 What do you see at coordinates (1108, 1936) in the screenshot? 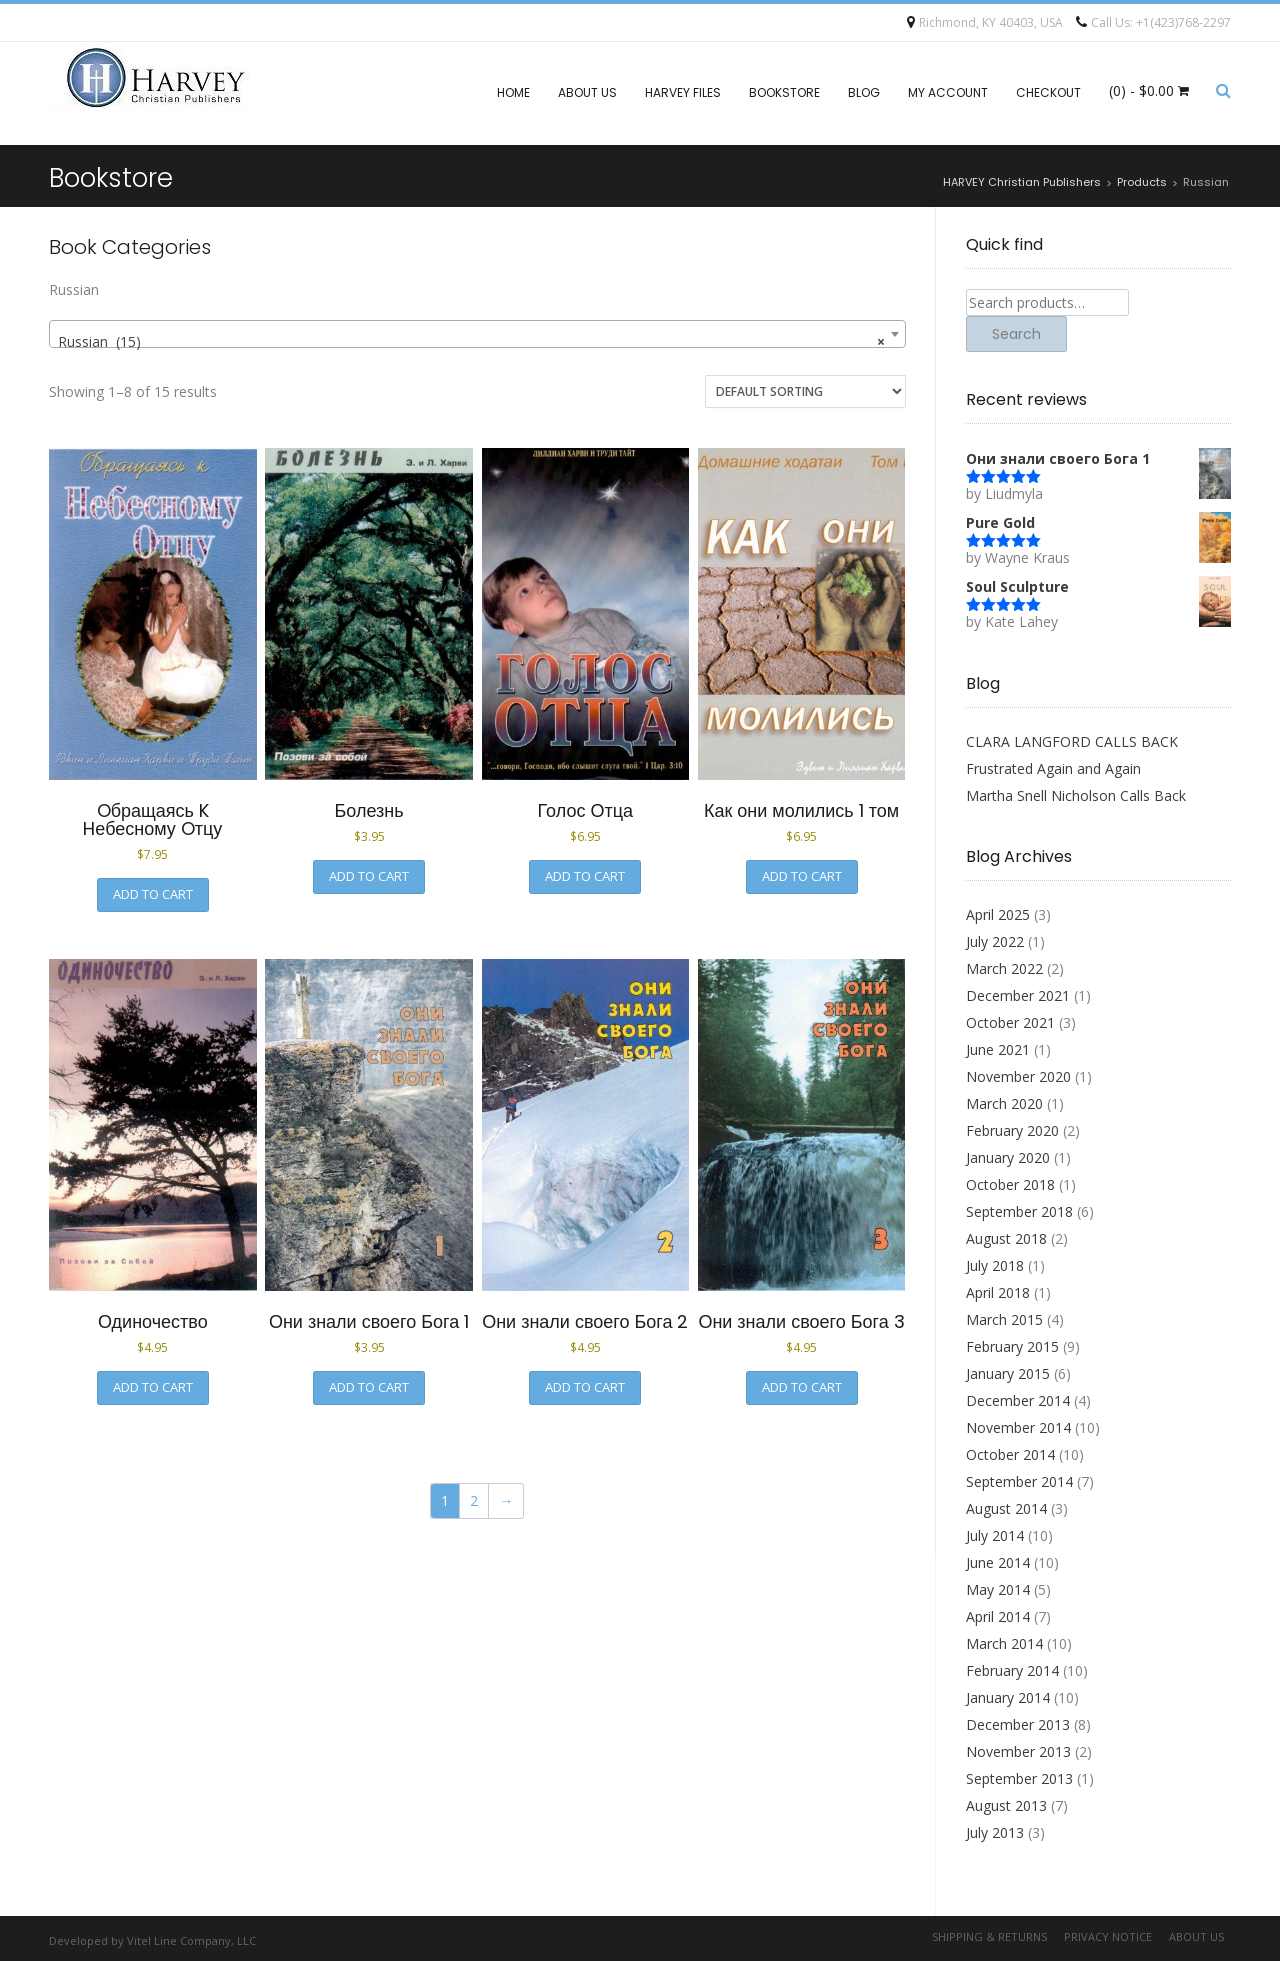
I see `Privacy Notice` at bounding box center [1108, 1936].